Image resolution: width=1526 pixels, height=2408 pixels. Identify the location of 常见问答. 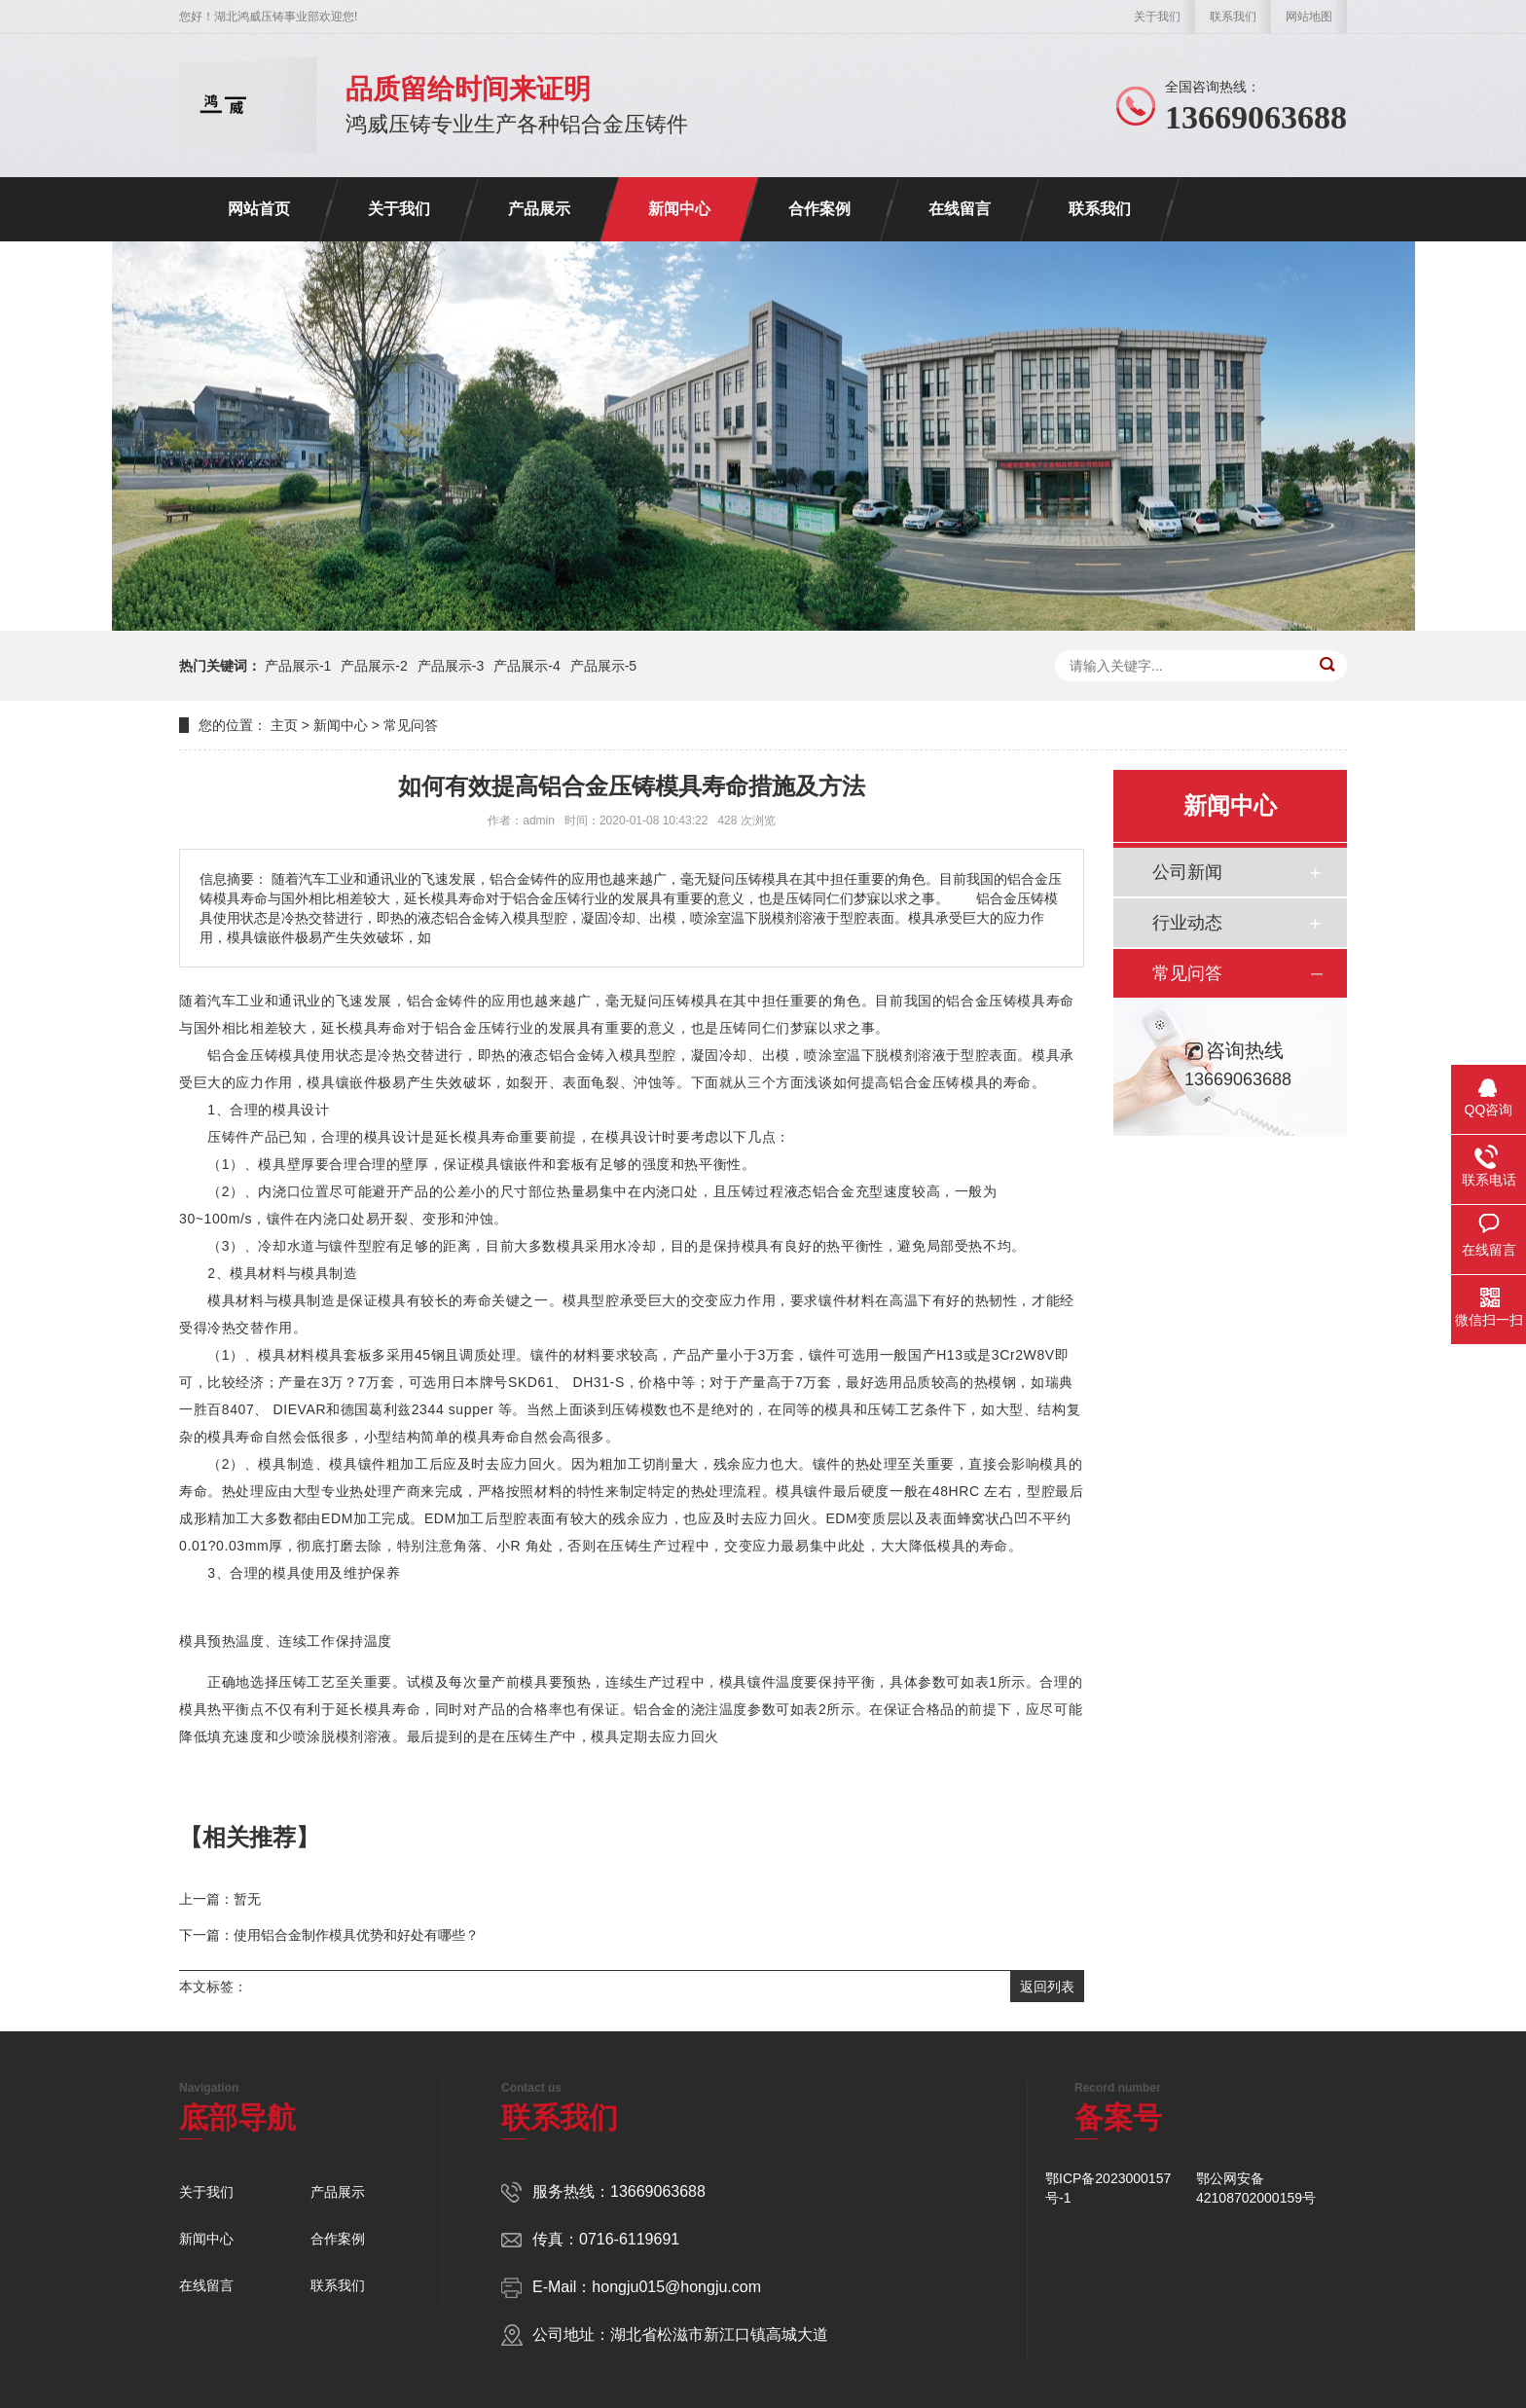
(410, 725).